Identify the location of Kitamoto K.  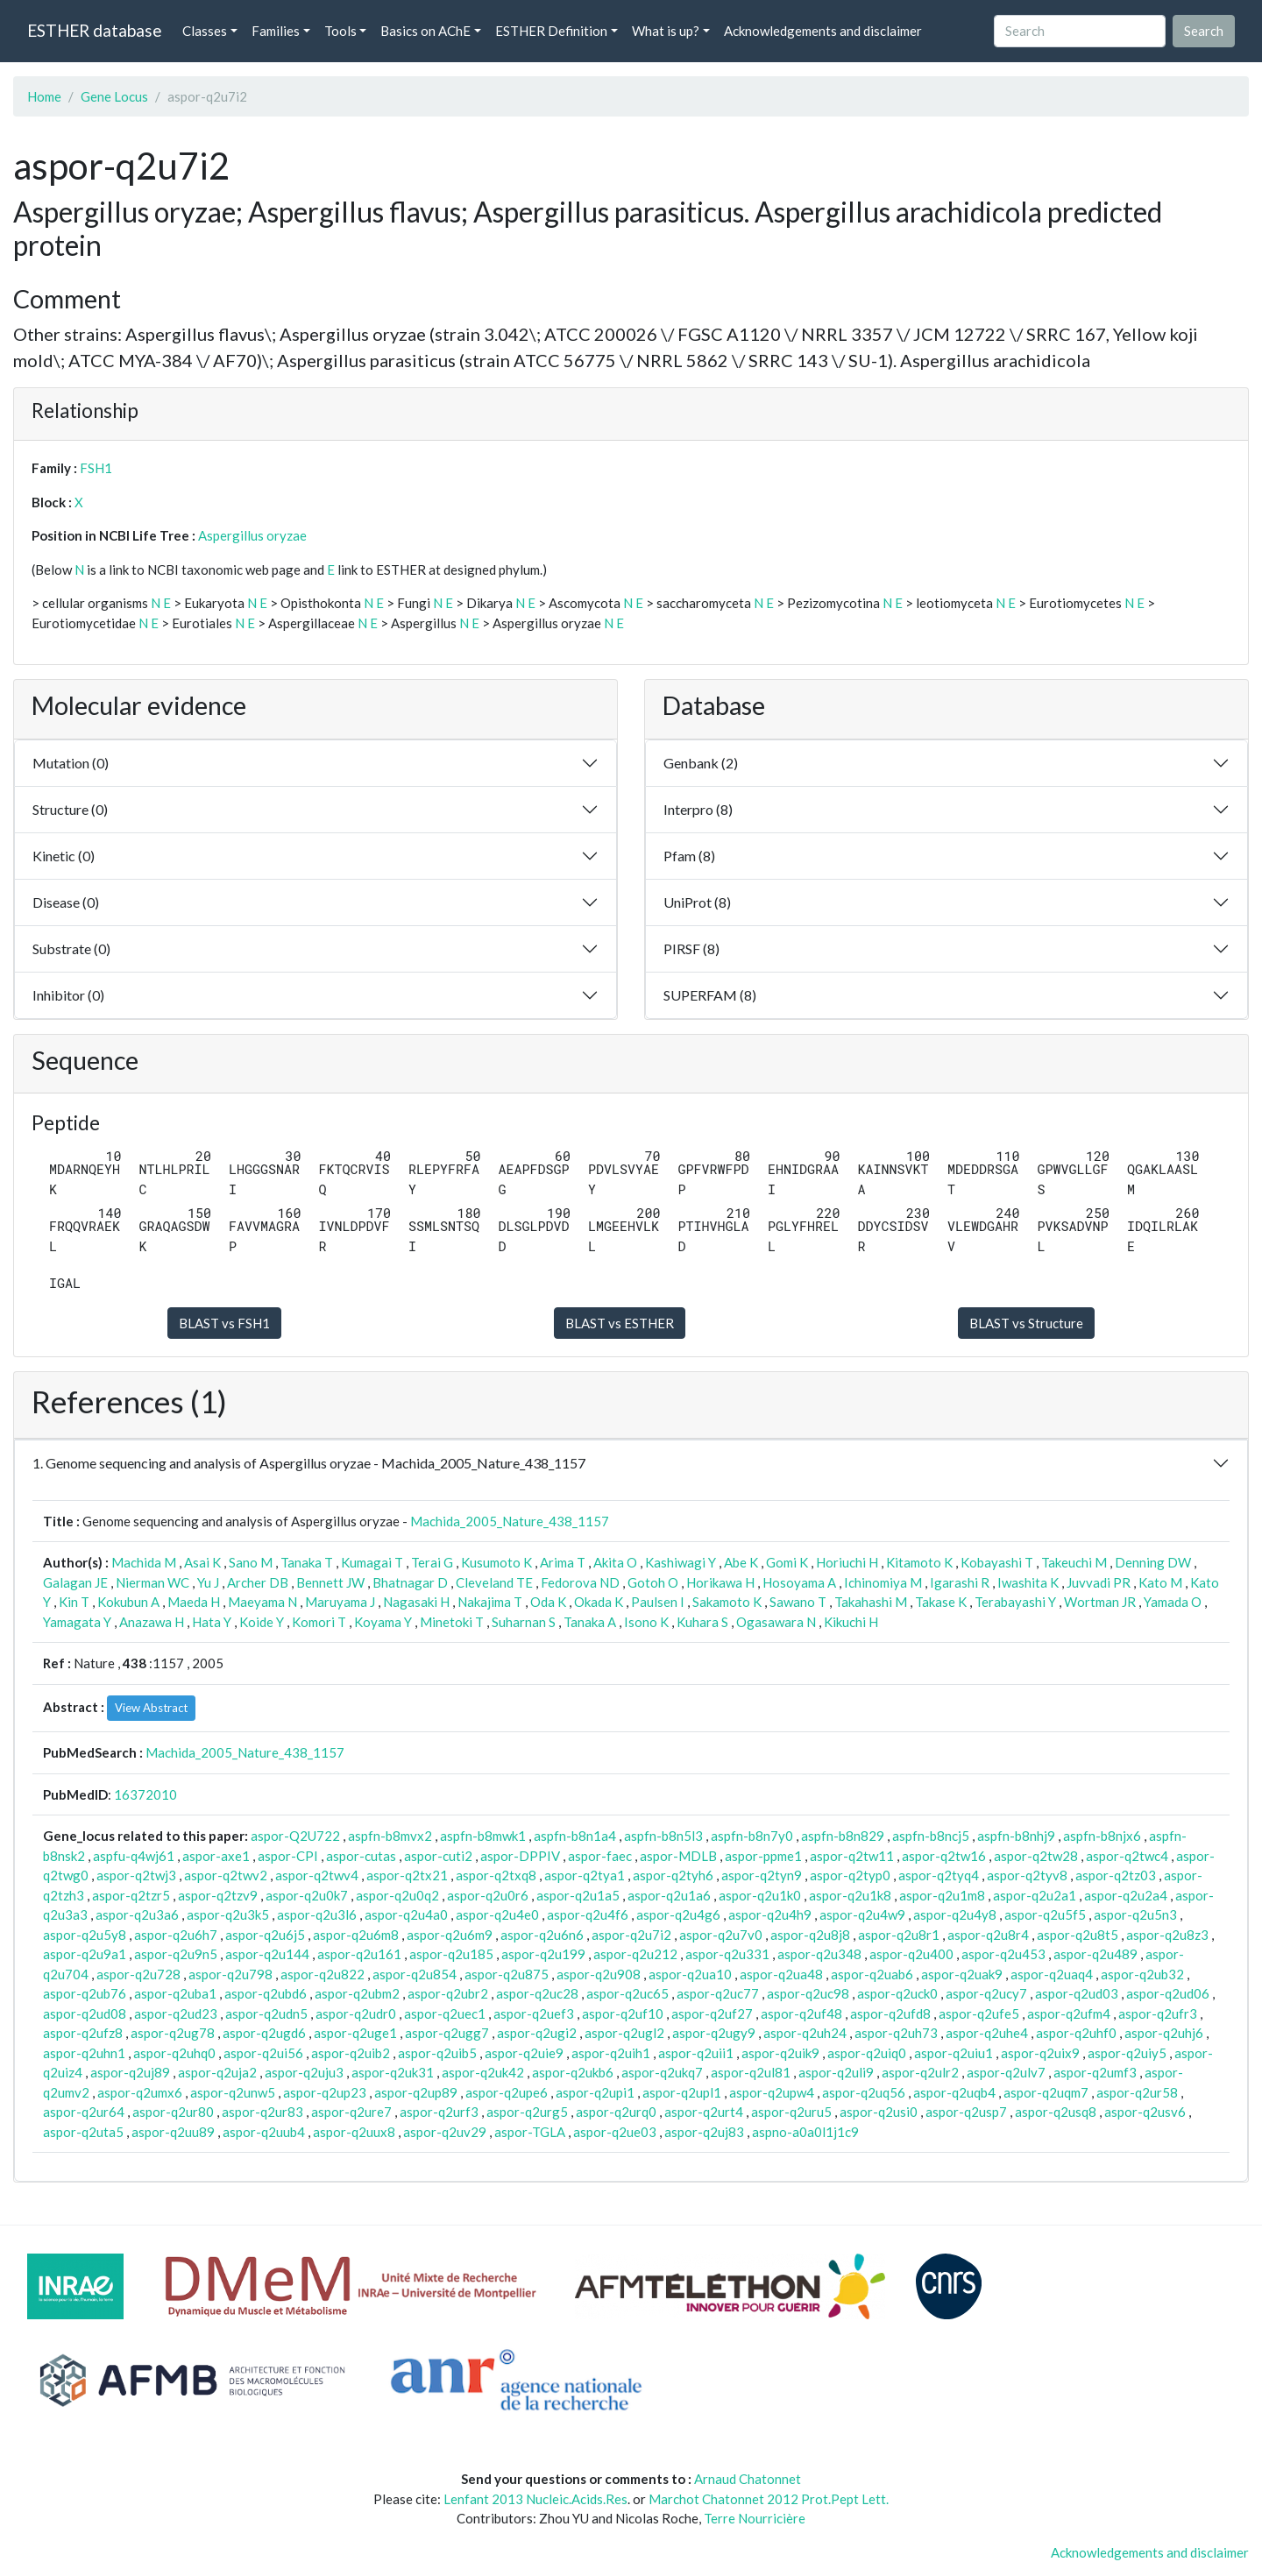
(919, 1562).